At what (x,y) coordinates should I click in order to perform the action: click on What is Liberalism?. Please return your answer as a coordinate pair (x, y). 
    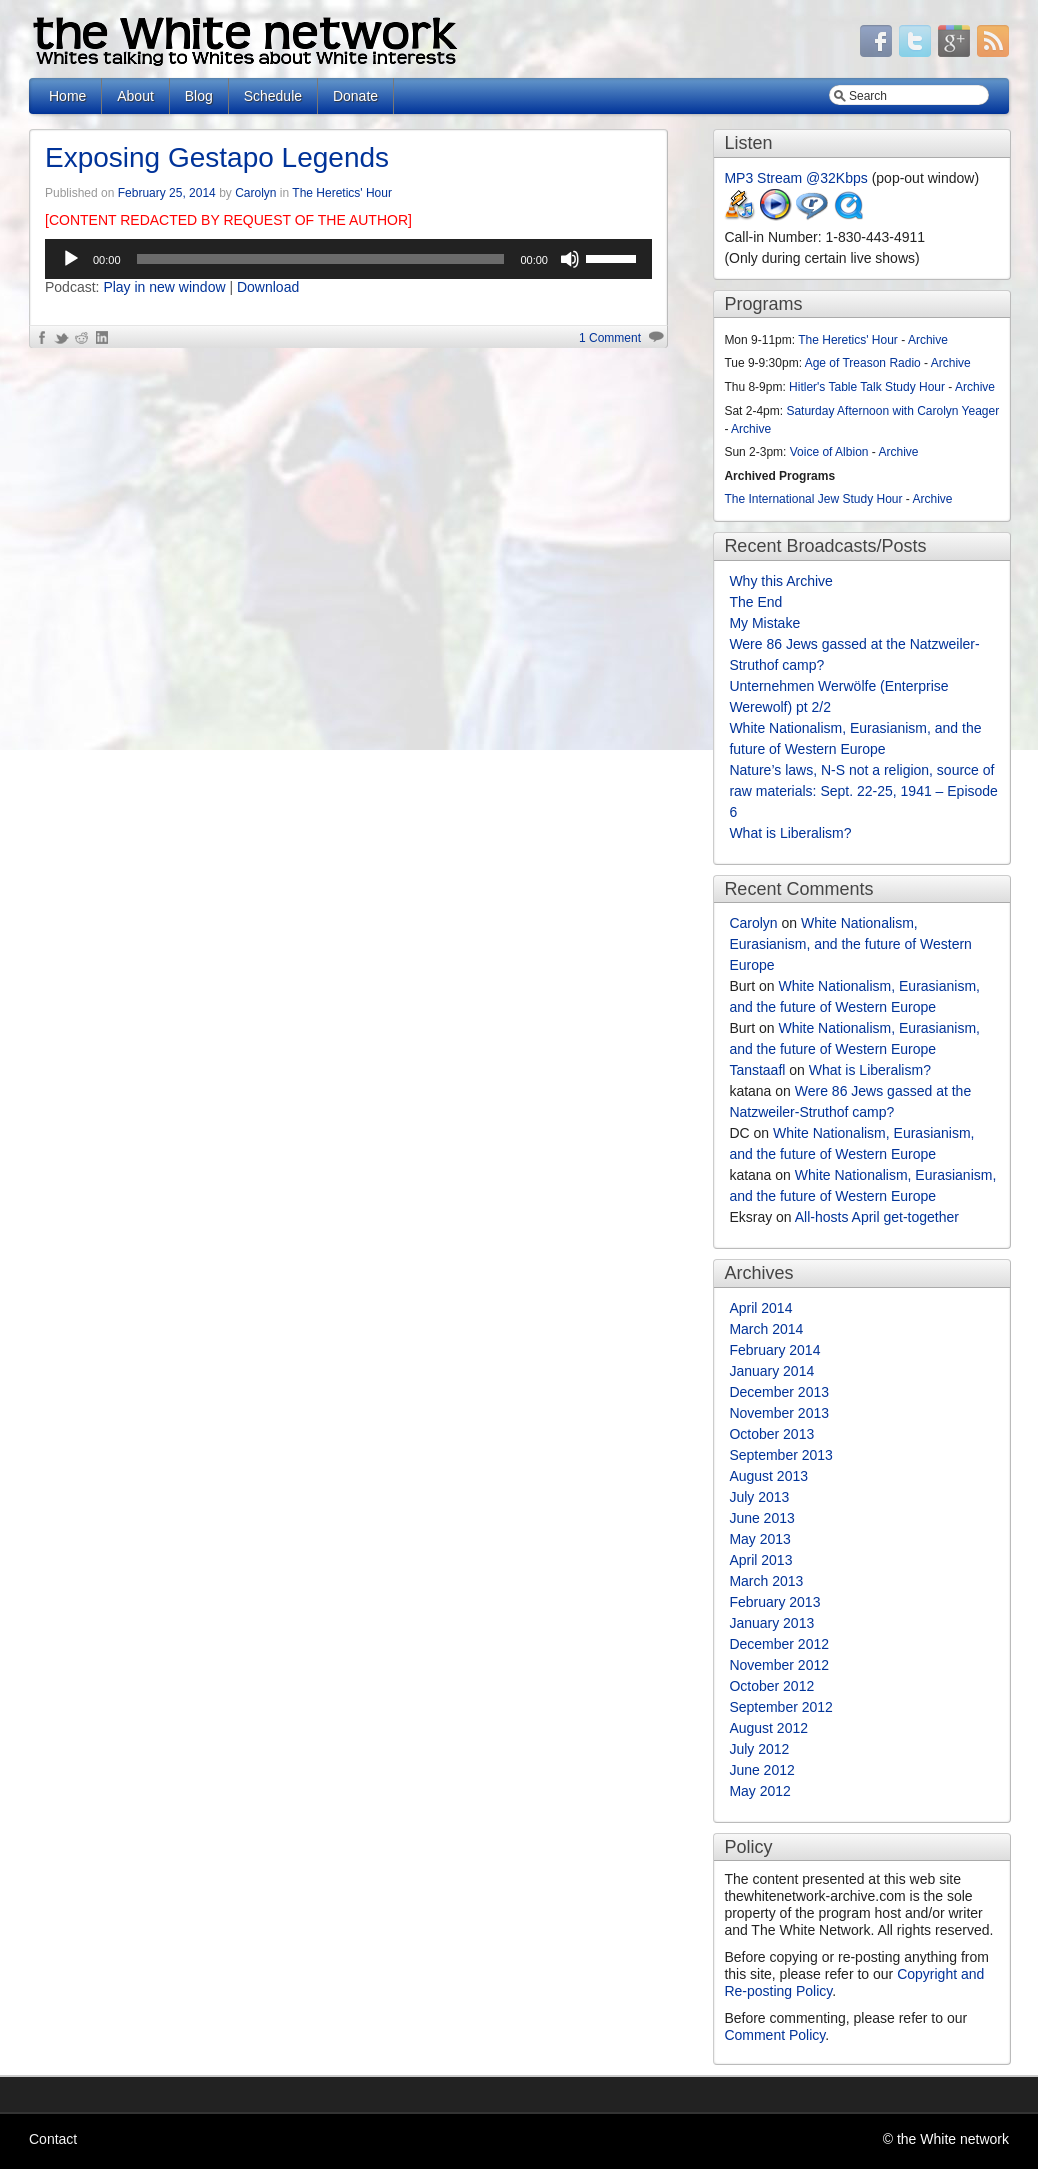
    Looking at the image, I should click on (790, 833).